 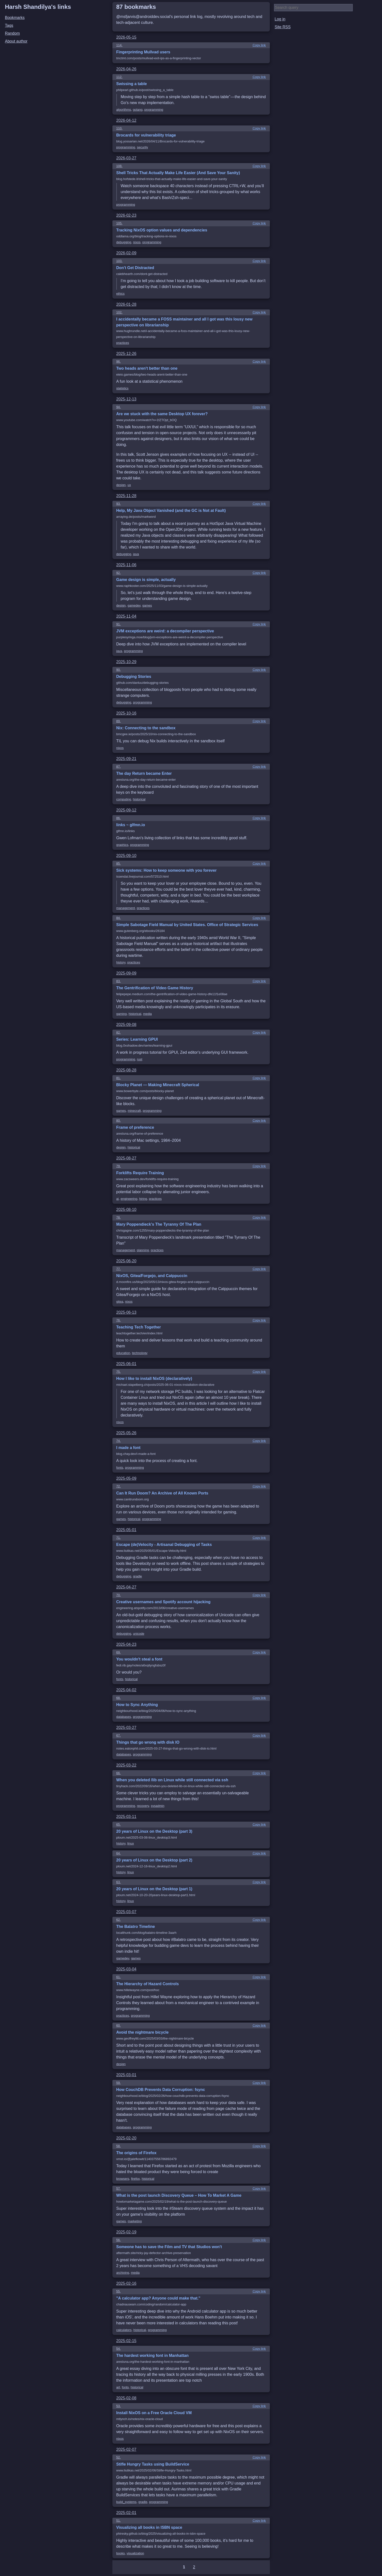 I want to click on 2025-09-21, so click(x=126, y=759).